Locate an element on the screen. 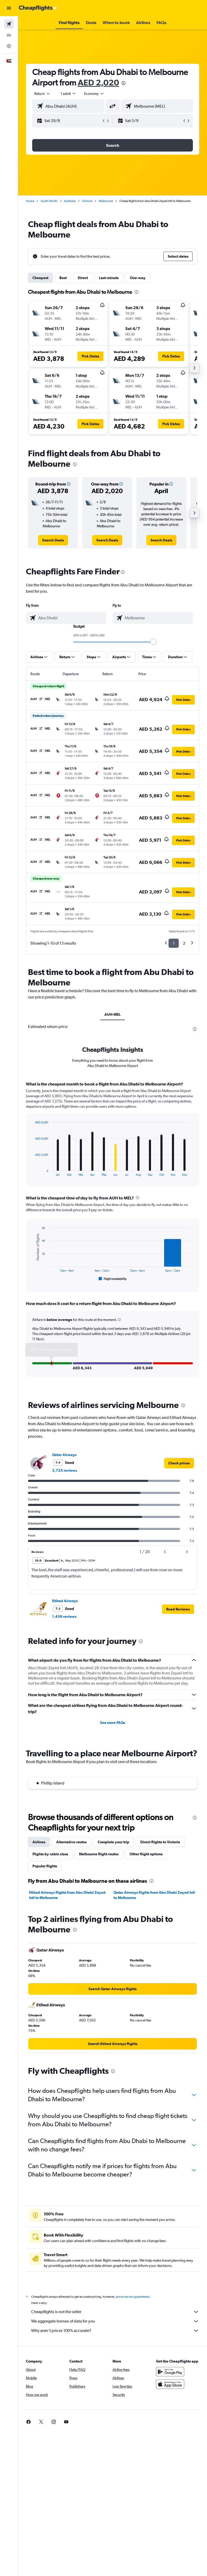  Best [tab] is located at coordinates (63, 278).